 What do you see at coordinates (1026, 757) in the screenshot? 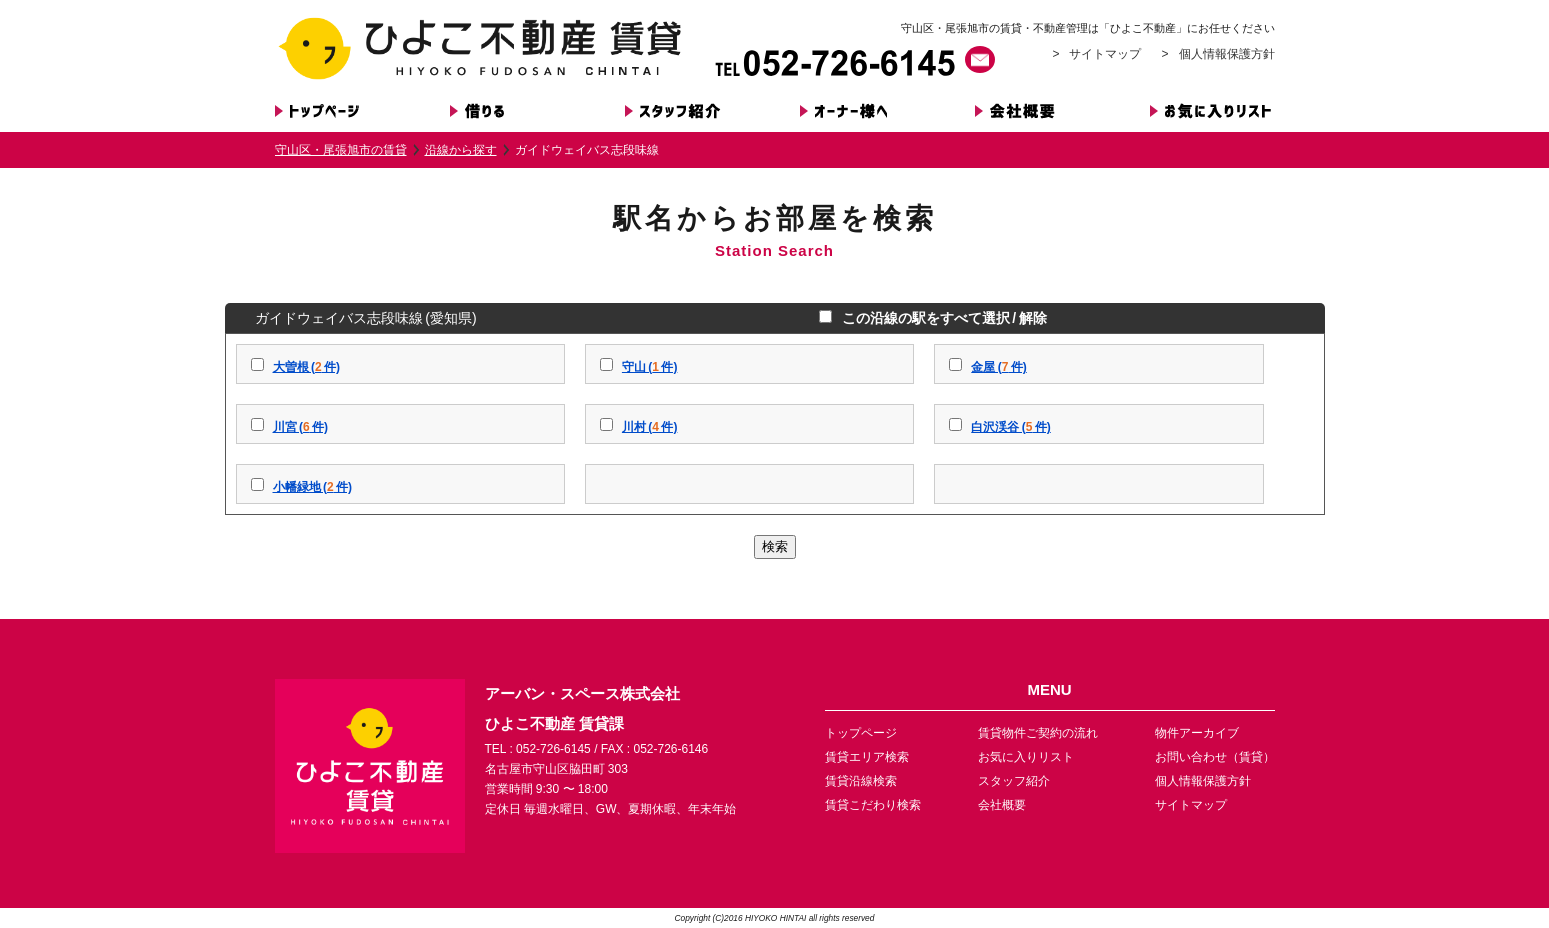
I see `お気に入りリスト` at bounding box center [1026, 757].